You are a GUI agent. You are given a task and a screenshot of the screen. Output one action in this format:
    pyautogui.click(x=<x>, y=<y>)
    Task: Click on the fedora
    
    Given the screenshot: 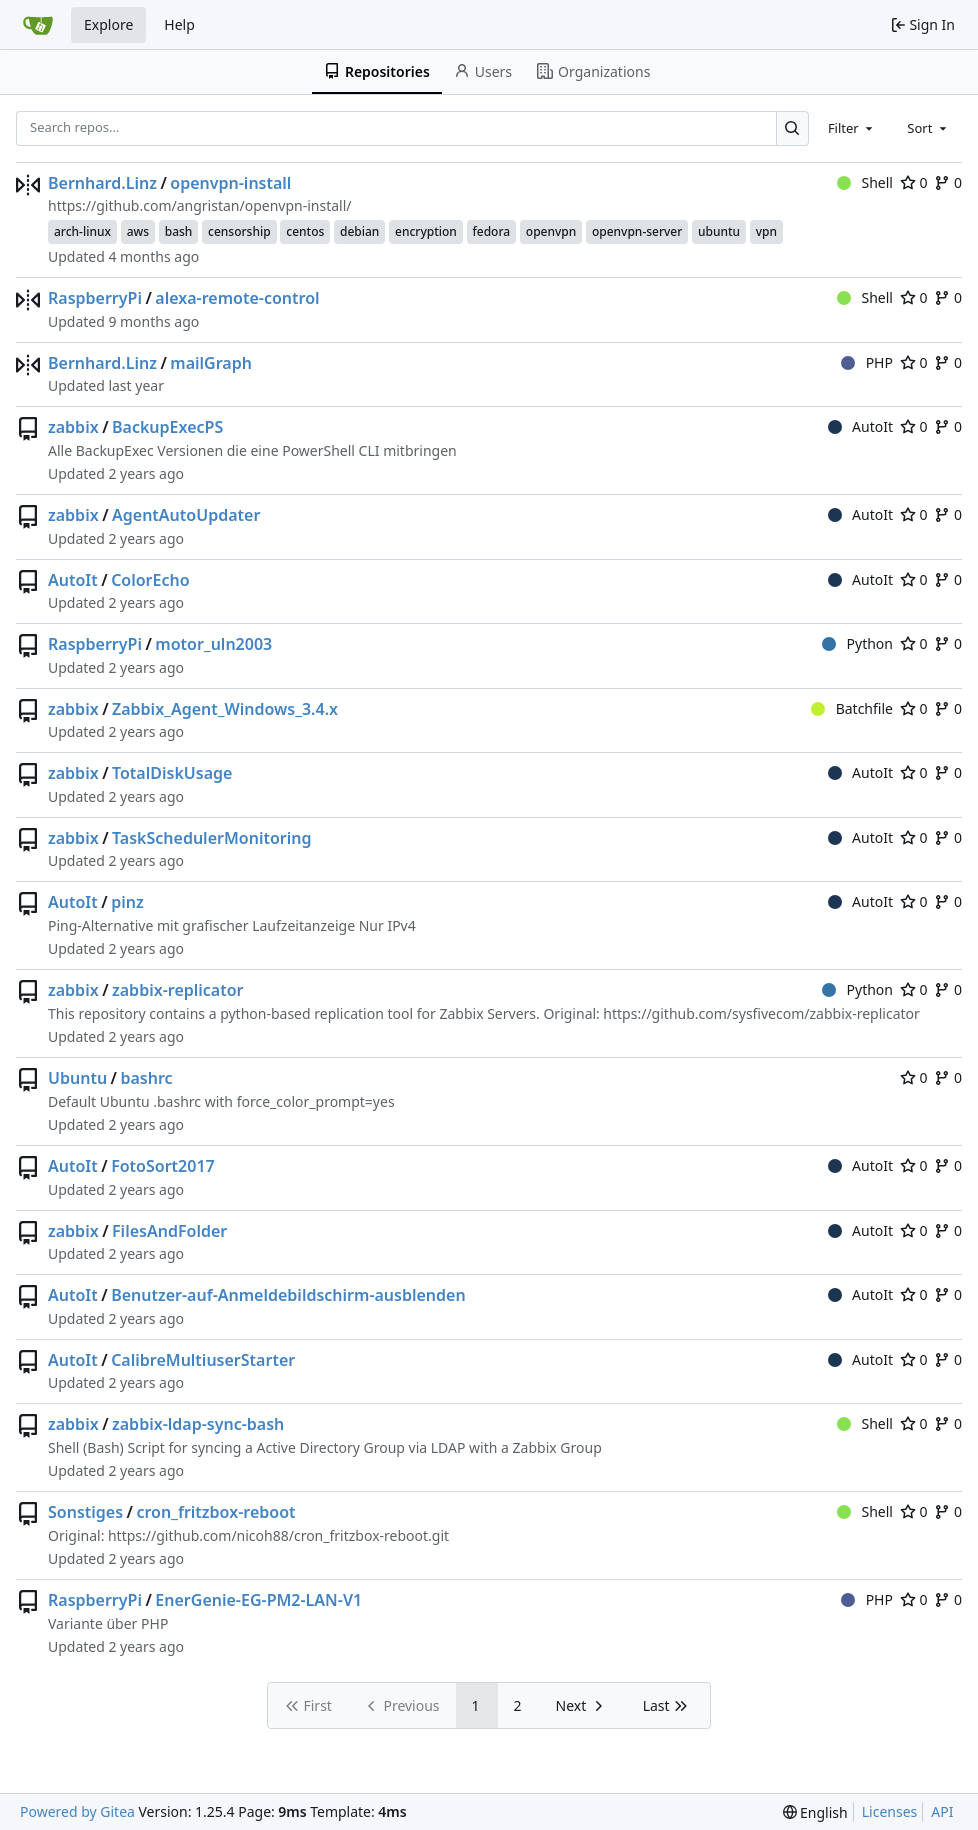 What is the action you would take?
    pyautogui.click(x=492, y=231)
    